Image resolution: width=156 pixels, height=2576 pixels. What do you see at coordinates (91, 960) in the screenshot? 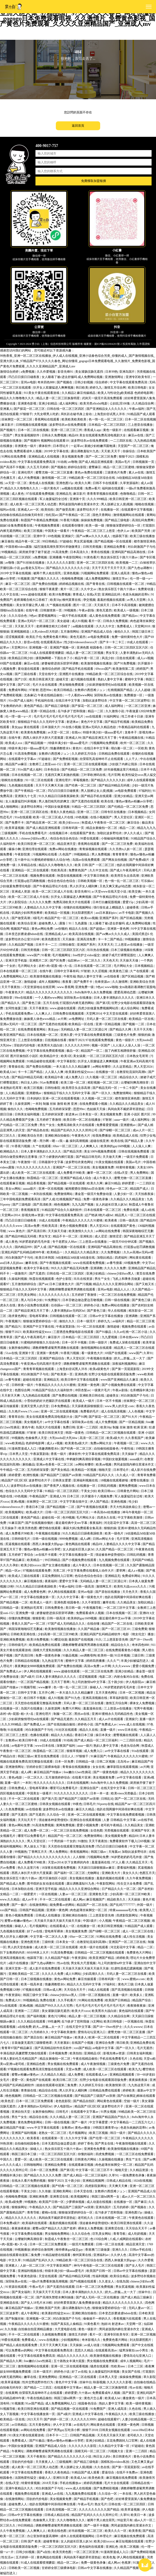
I see `一区二区久久` at bounding box center [91, 960].